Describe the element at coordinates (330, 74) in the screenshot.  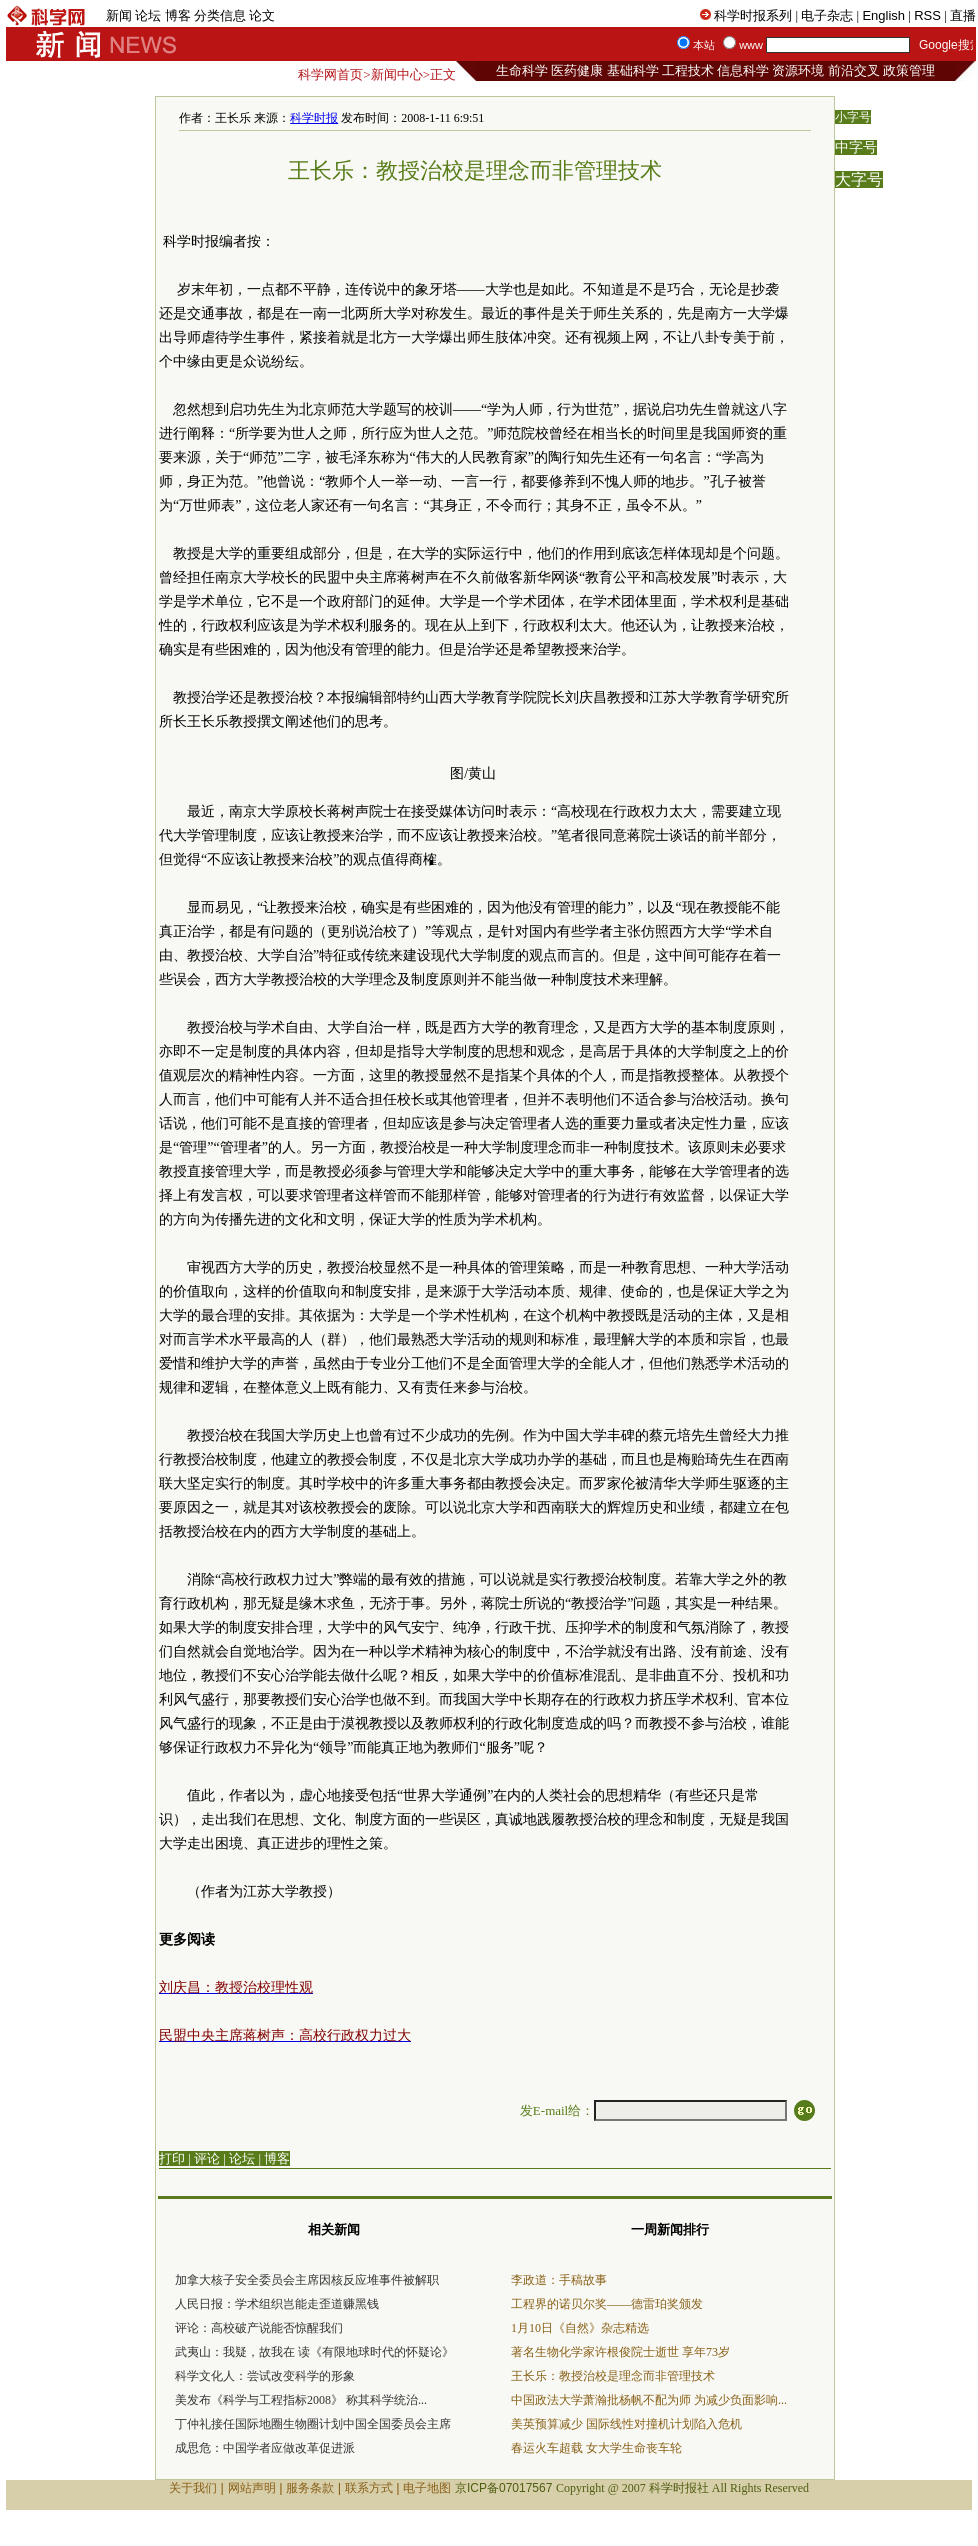
I see `科学网首页` at that location.